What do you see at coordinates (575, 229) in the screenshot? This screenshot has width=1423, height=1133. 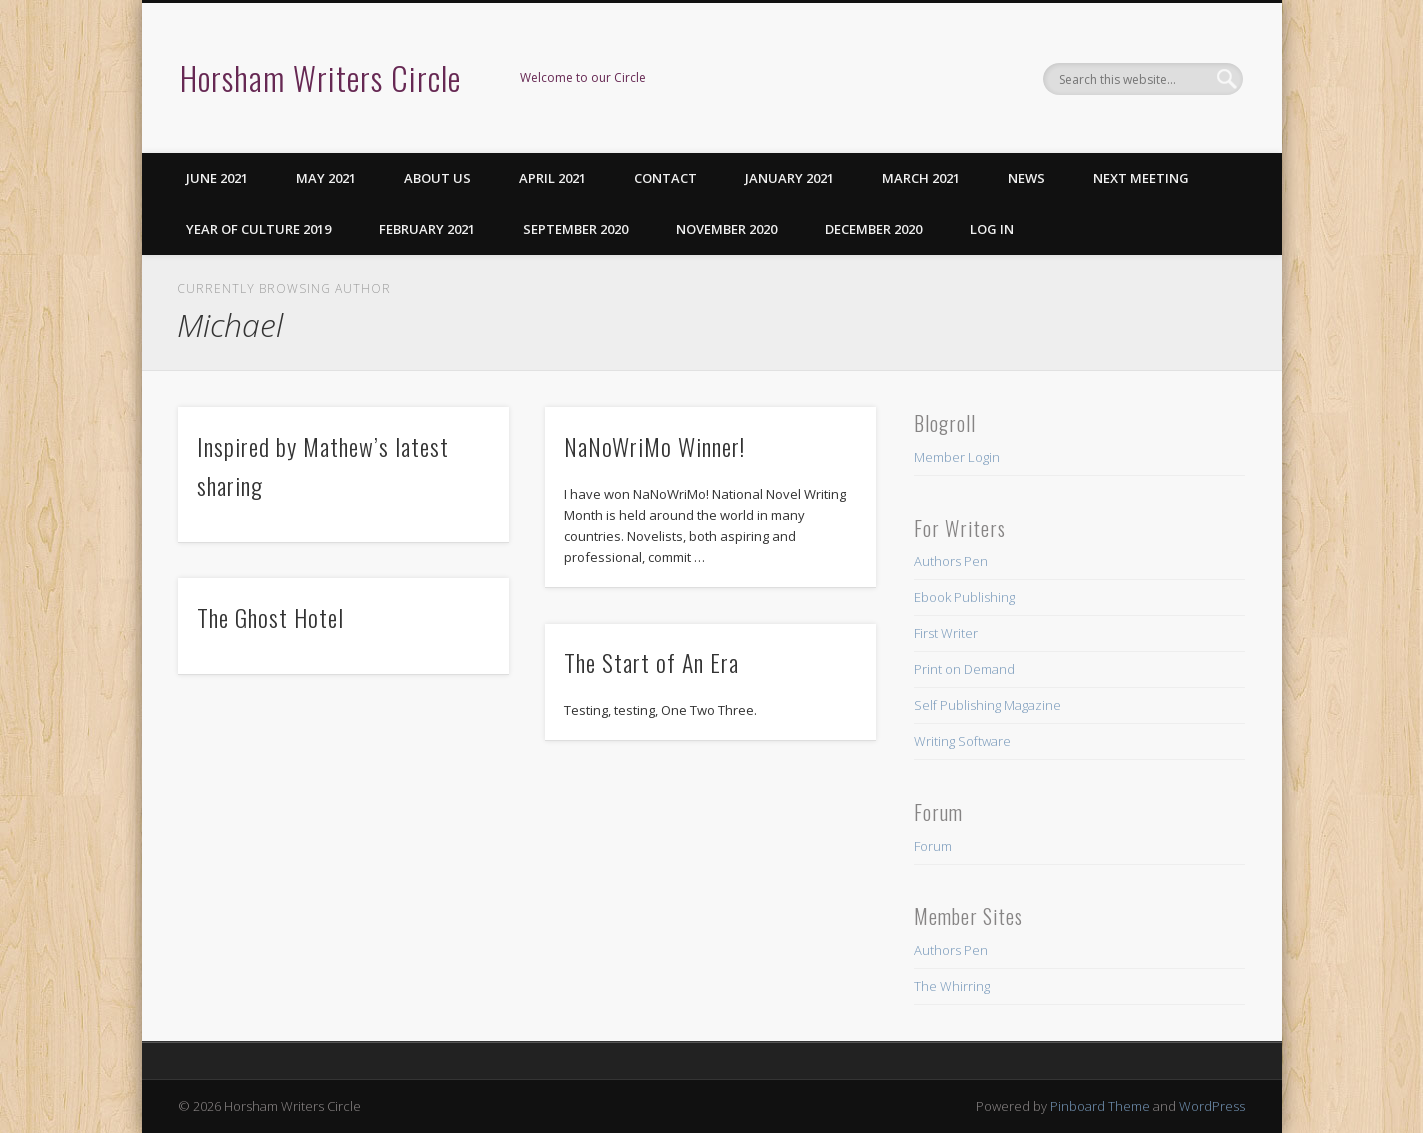 I see `September 2020` at bounding box center [575, 229].